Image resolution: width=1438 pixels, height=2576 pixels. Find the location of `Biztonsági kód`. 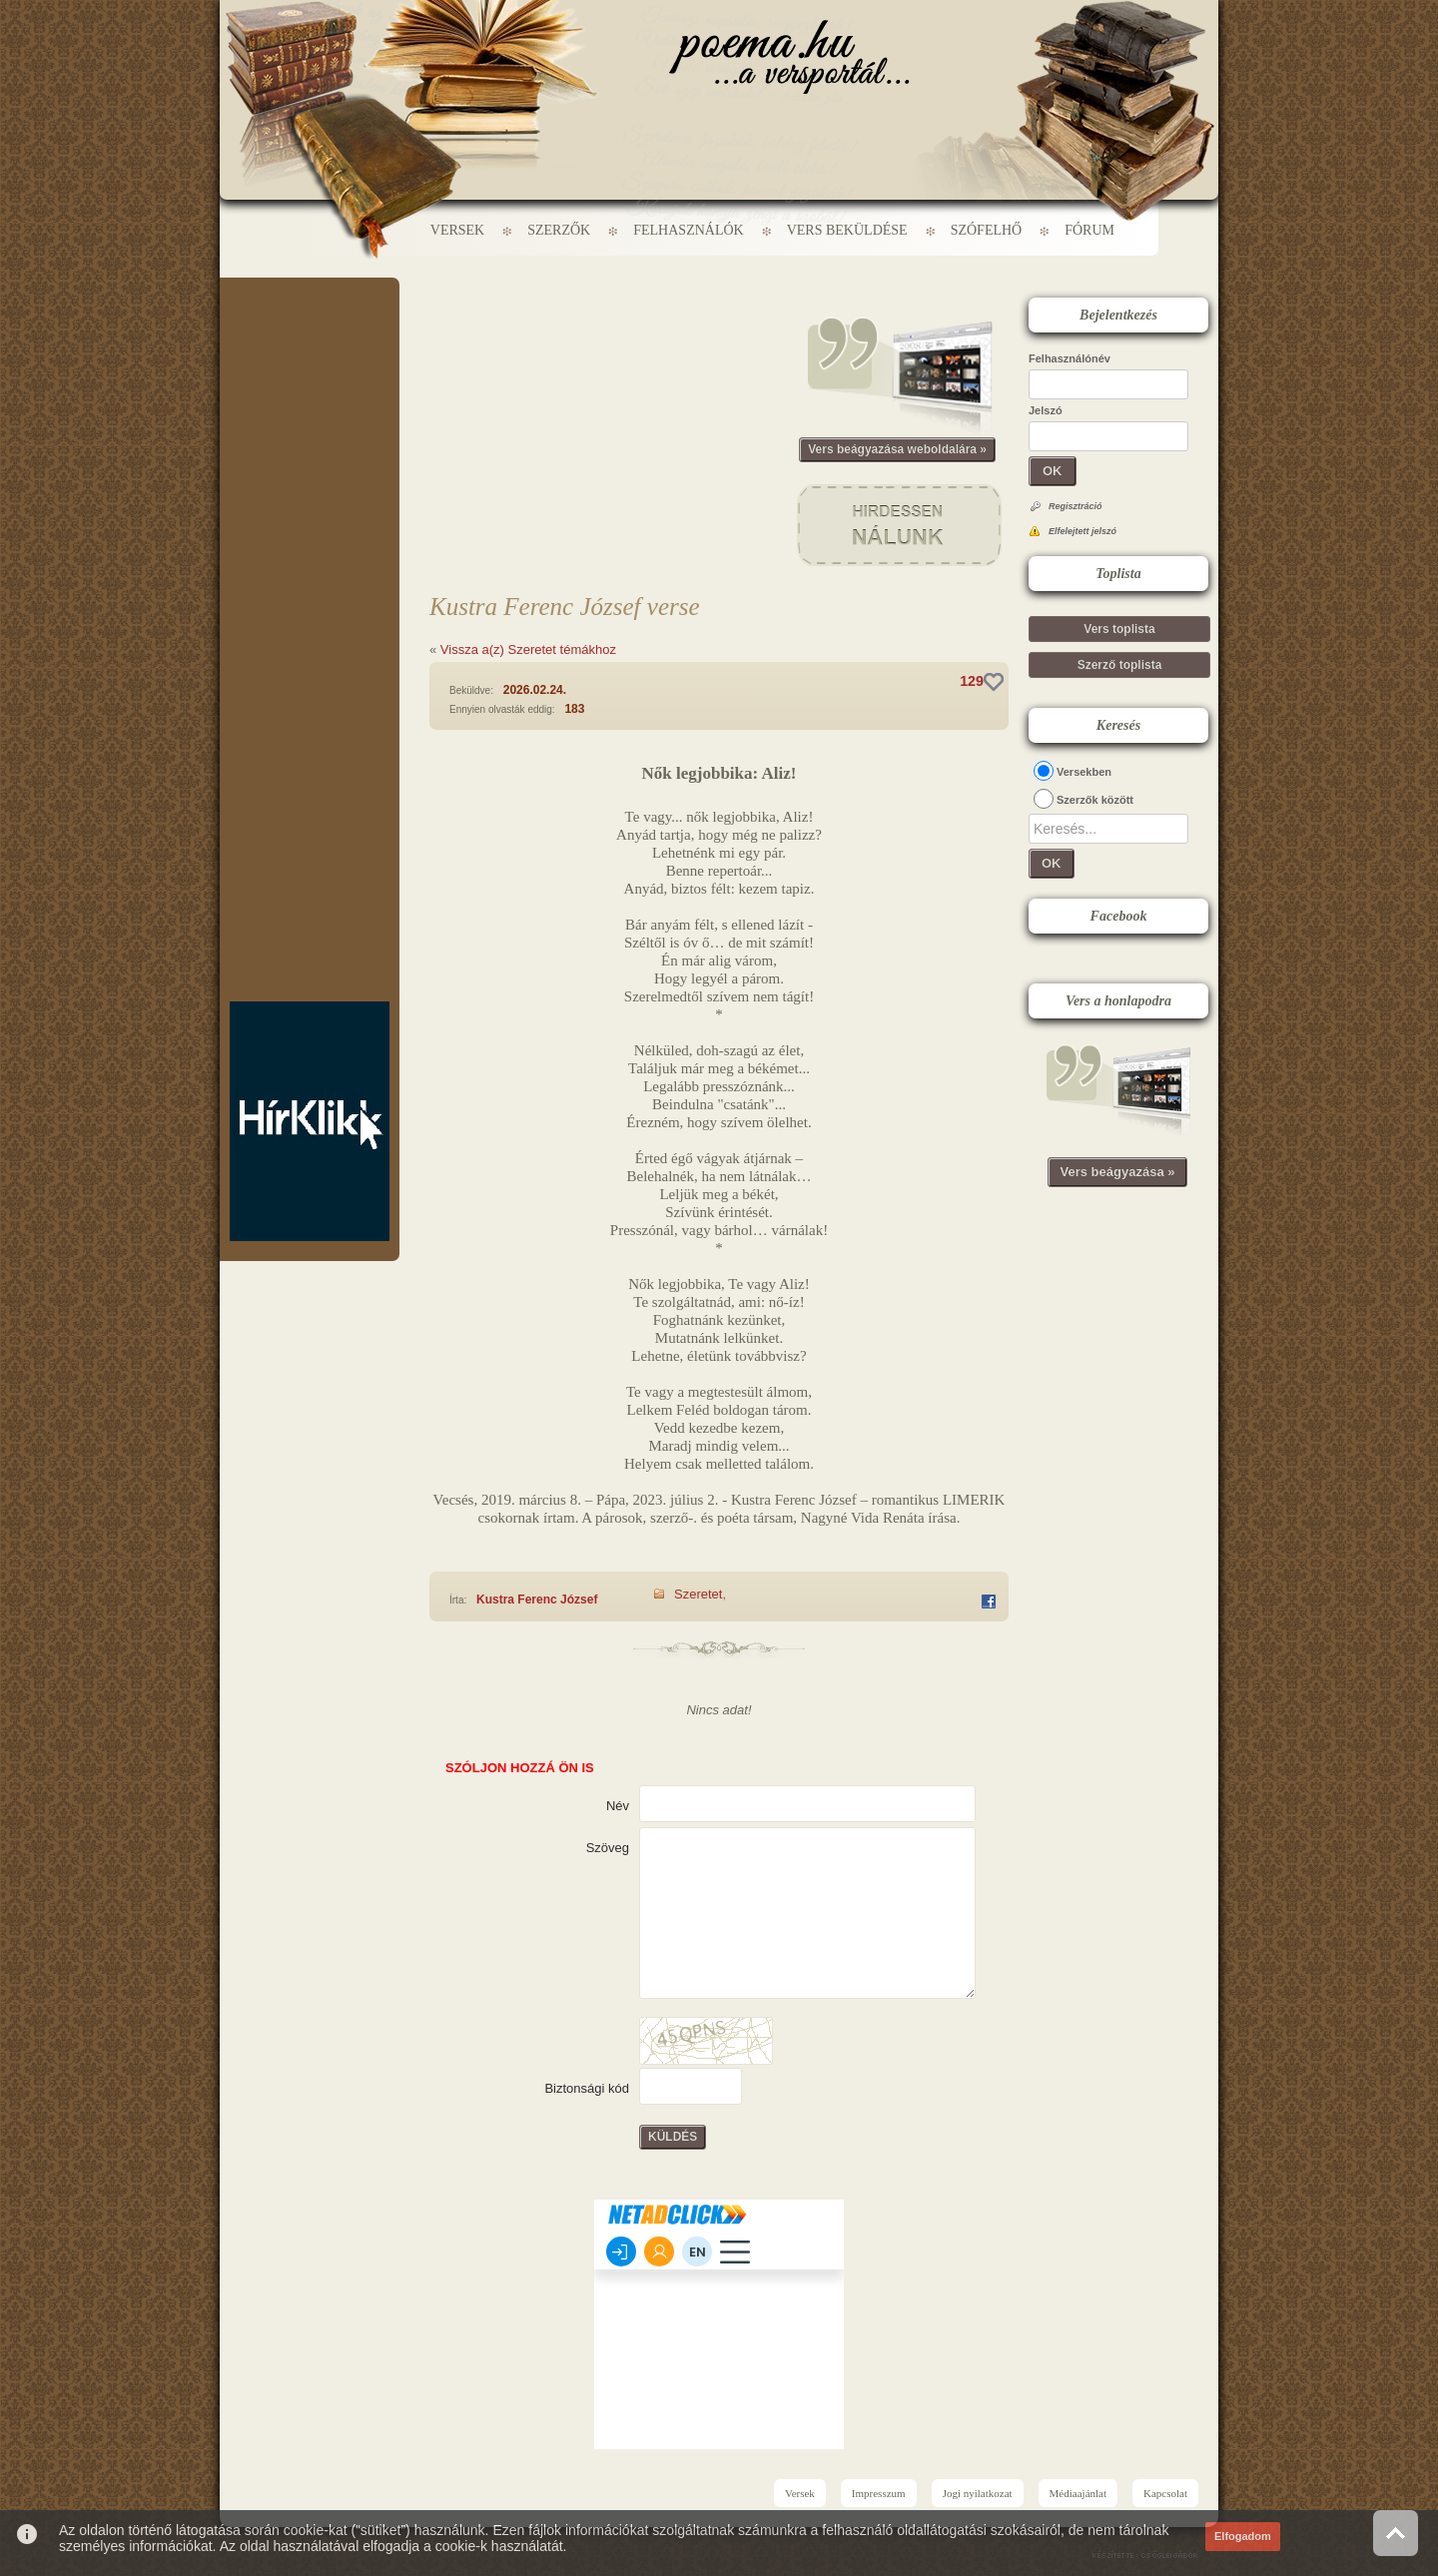

Biztonsági kód is located at coordinates (586, 2088).